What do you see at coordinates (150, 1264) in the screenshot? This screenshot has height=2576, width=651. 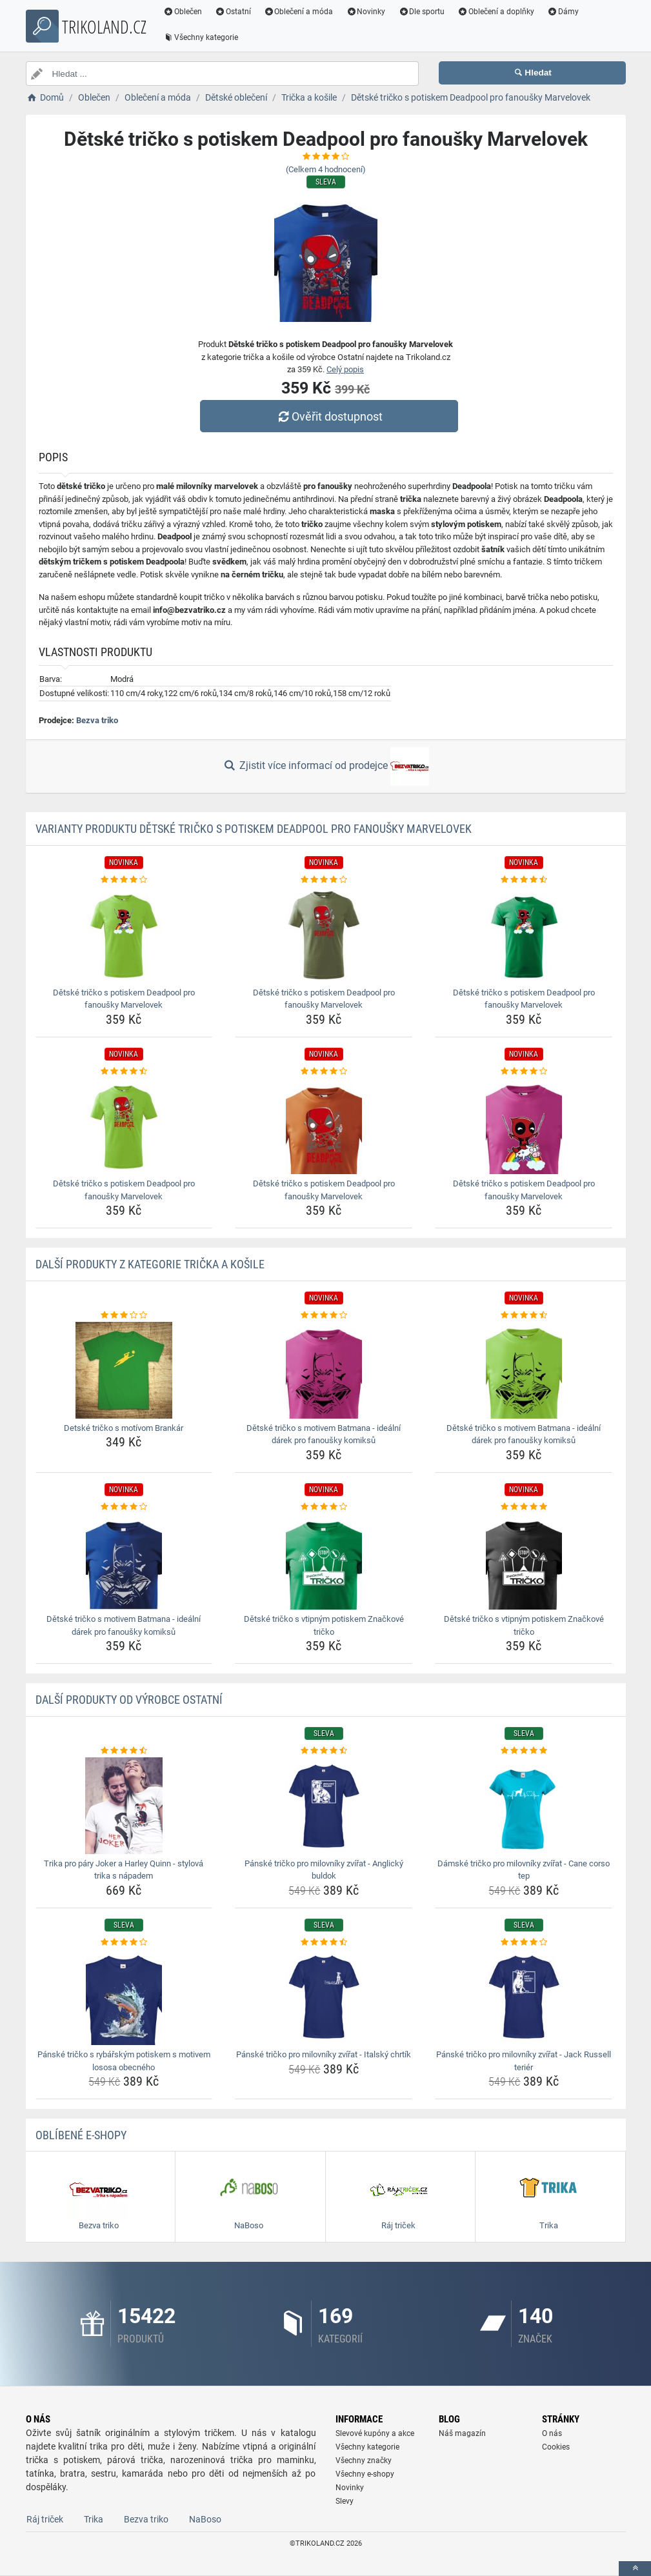 I see `Další produkty z kategorie Trička a košile` at bounding box center [150, 1264].